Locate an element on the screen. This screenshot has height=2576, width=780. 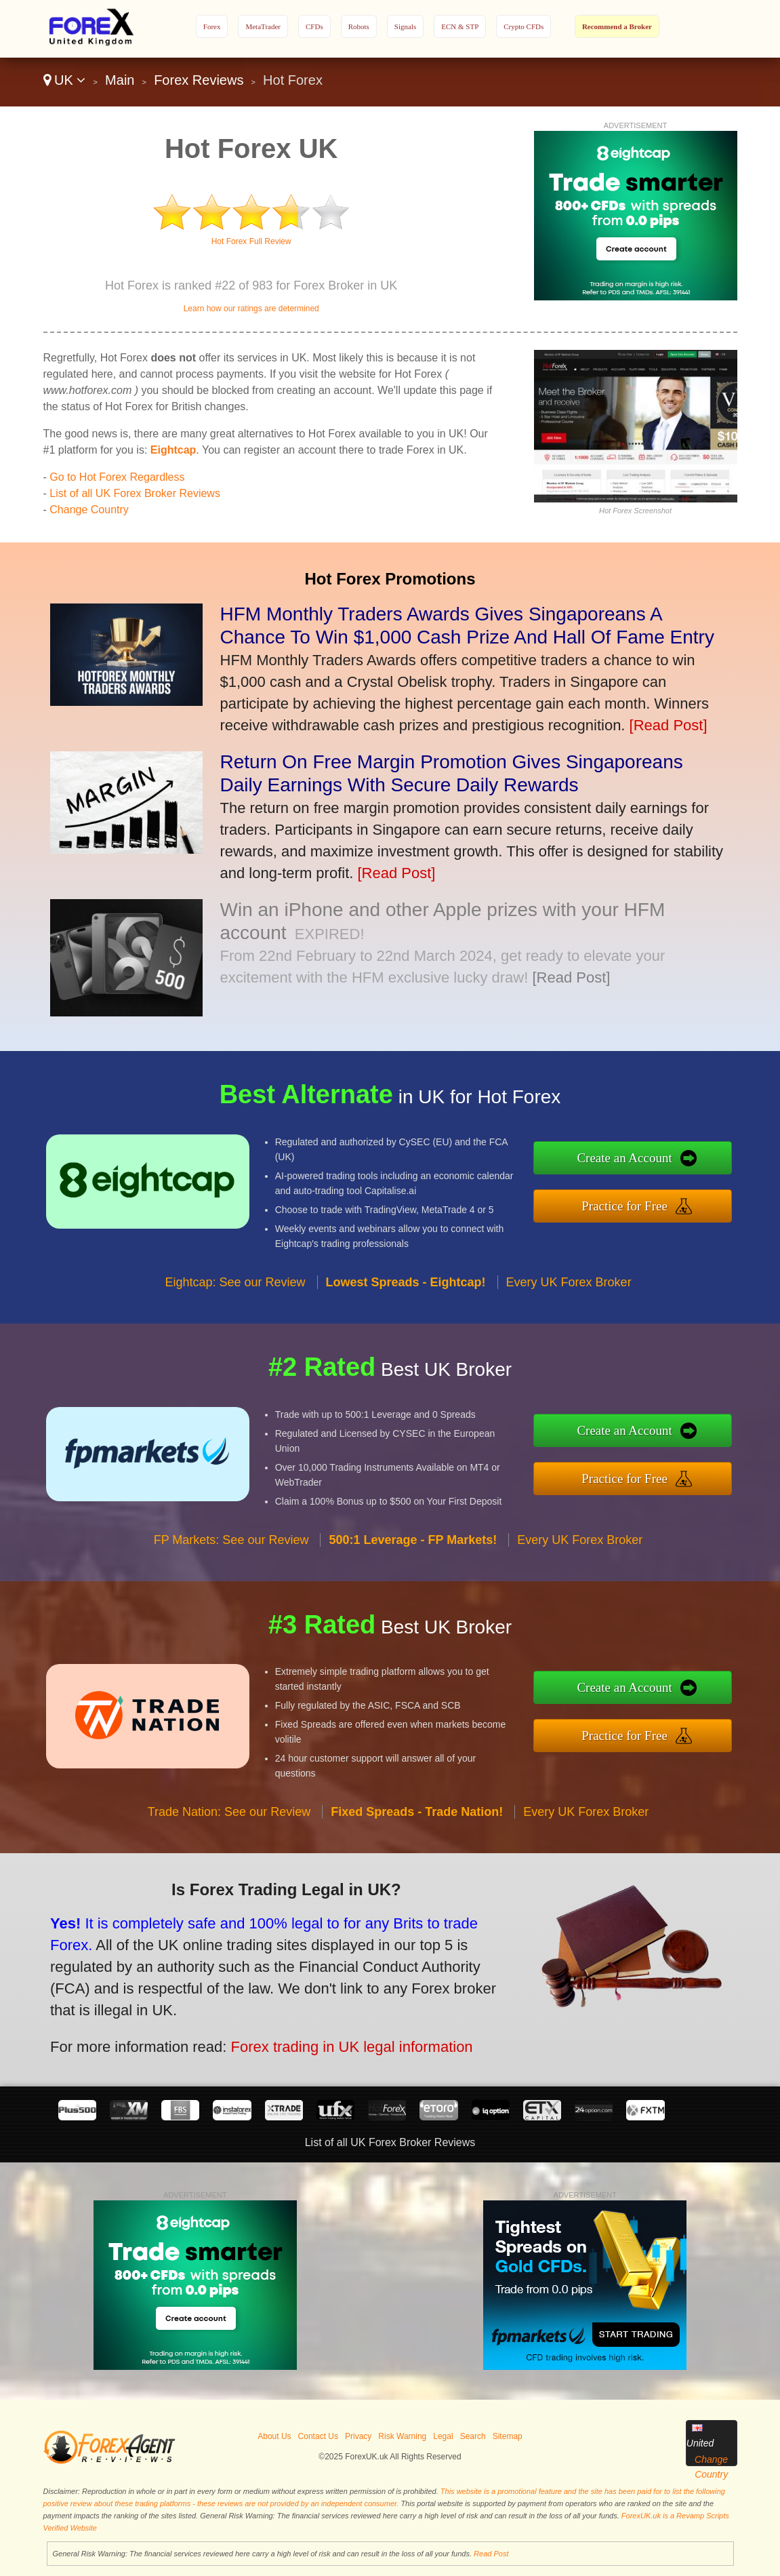
Search is located at coordinates (473, 2436).